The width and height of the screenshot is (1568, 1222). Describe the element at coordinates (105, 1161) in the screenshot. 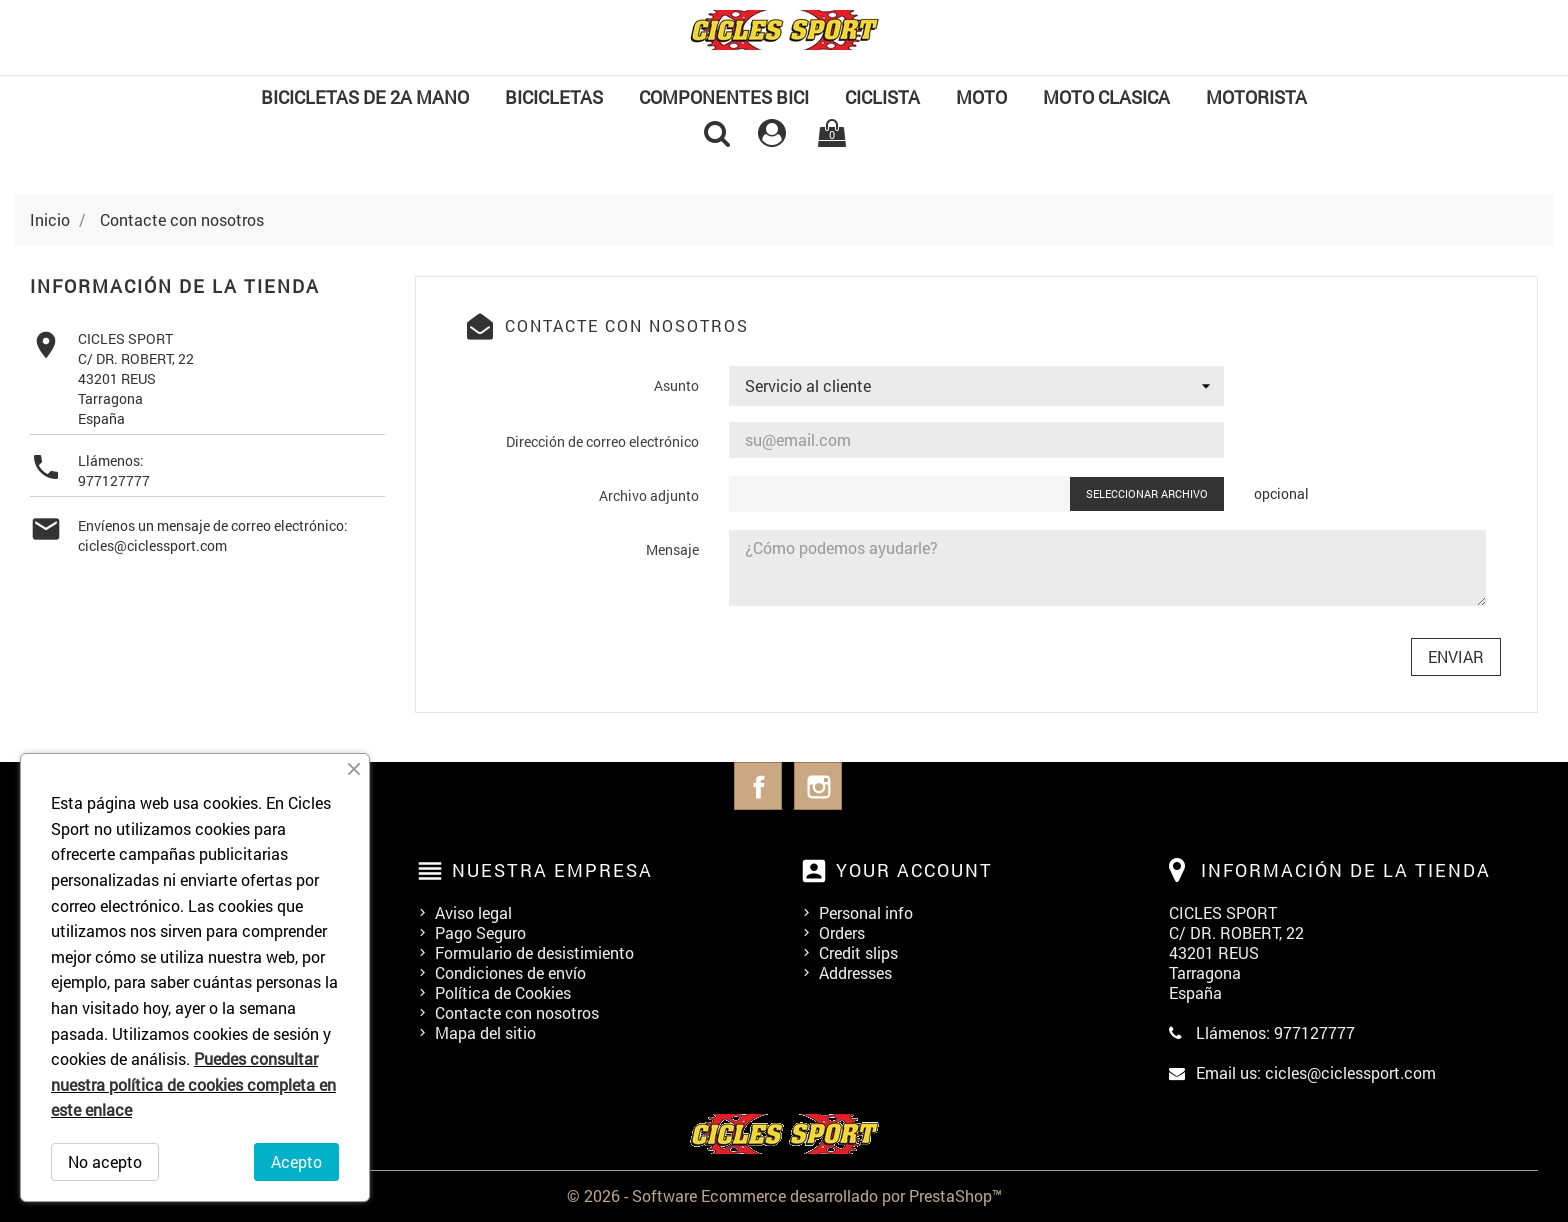

I see `No acepto` at that location.